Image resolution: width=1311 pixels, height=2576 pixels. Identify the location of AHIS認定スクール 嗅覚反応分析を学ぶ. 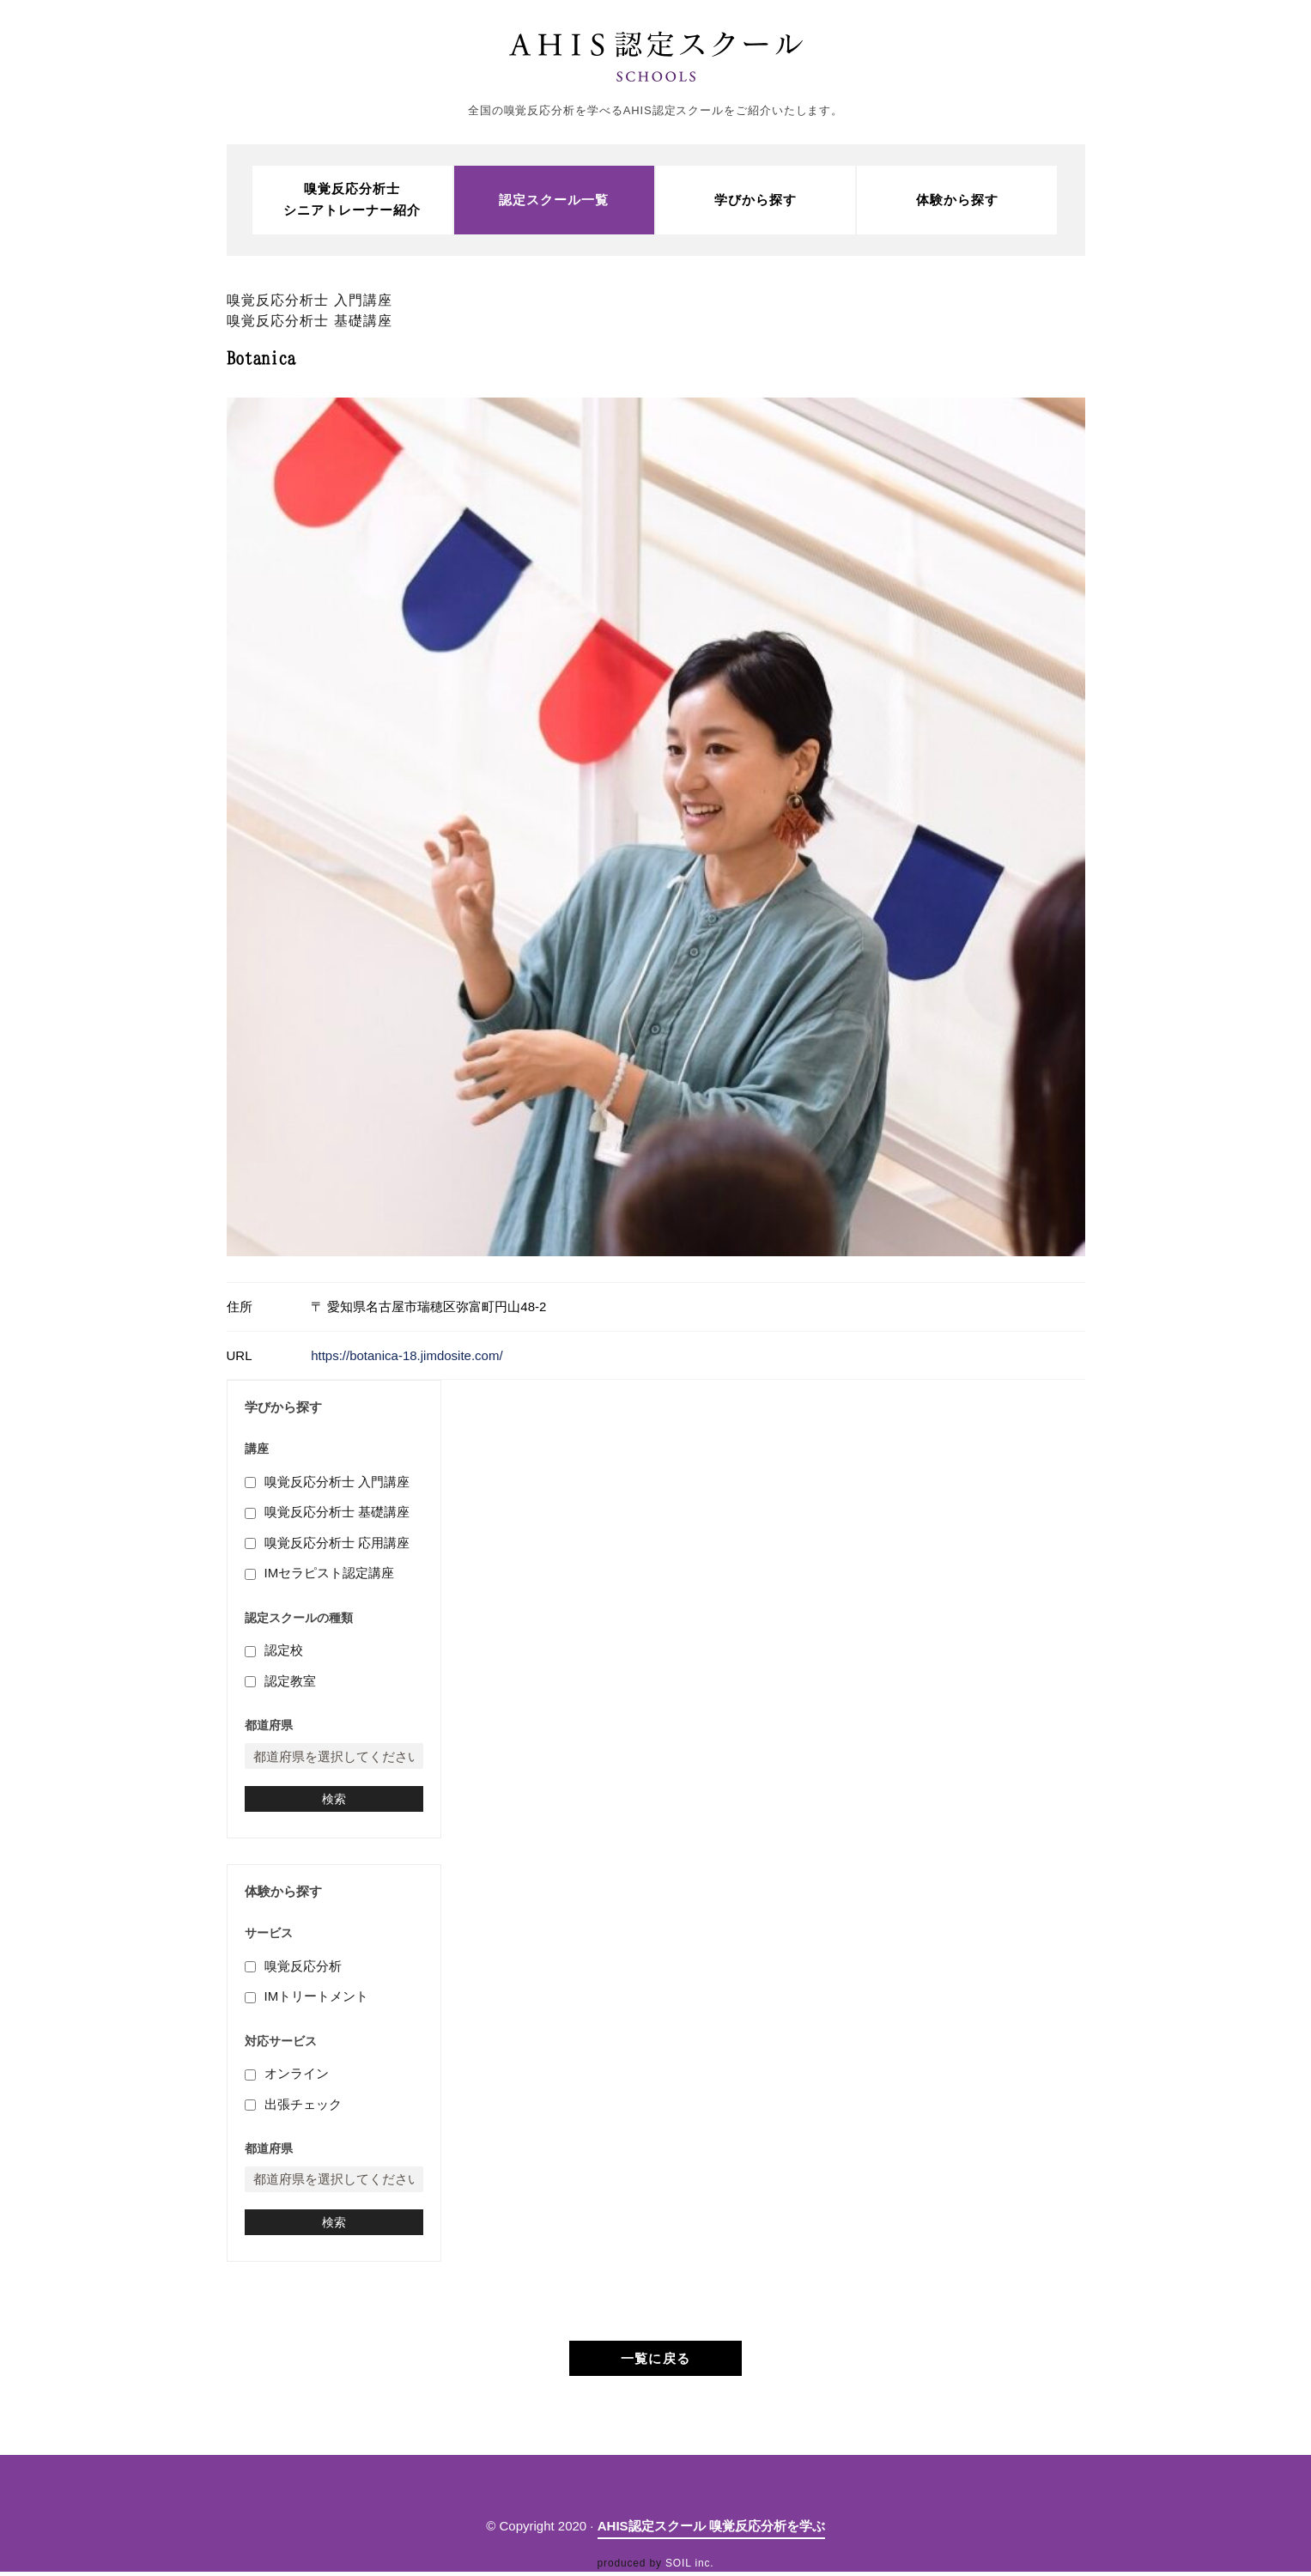
(711, 2530).